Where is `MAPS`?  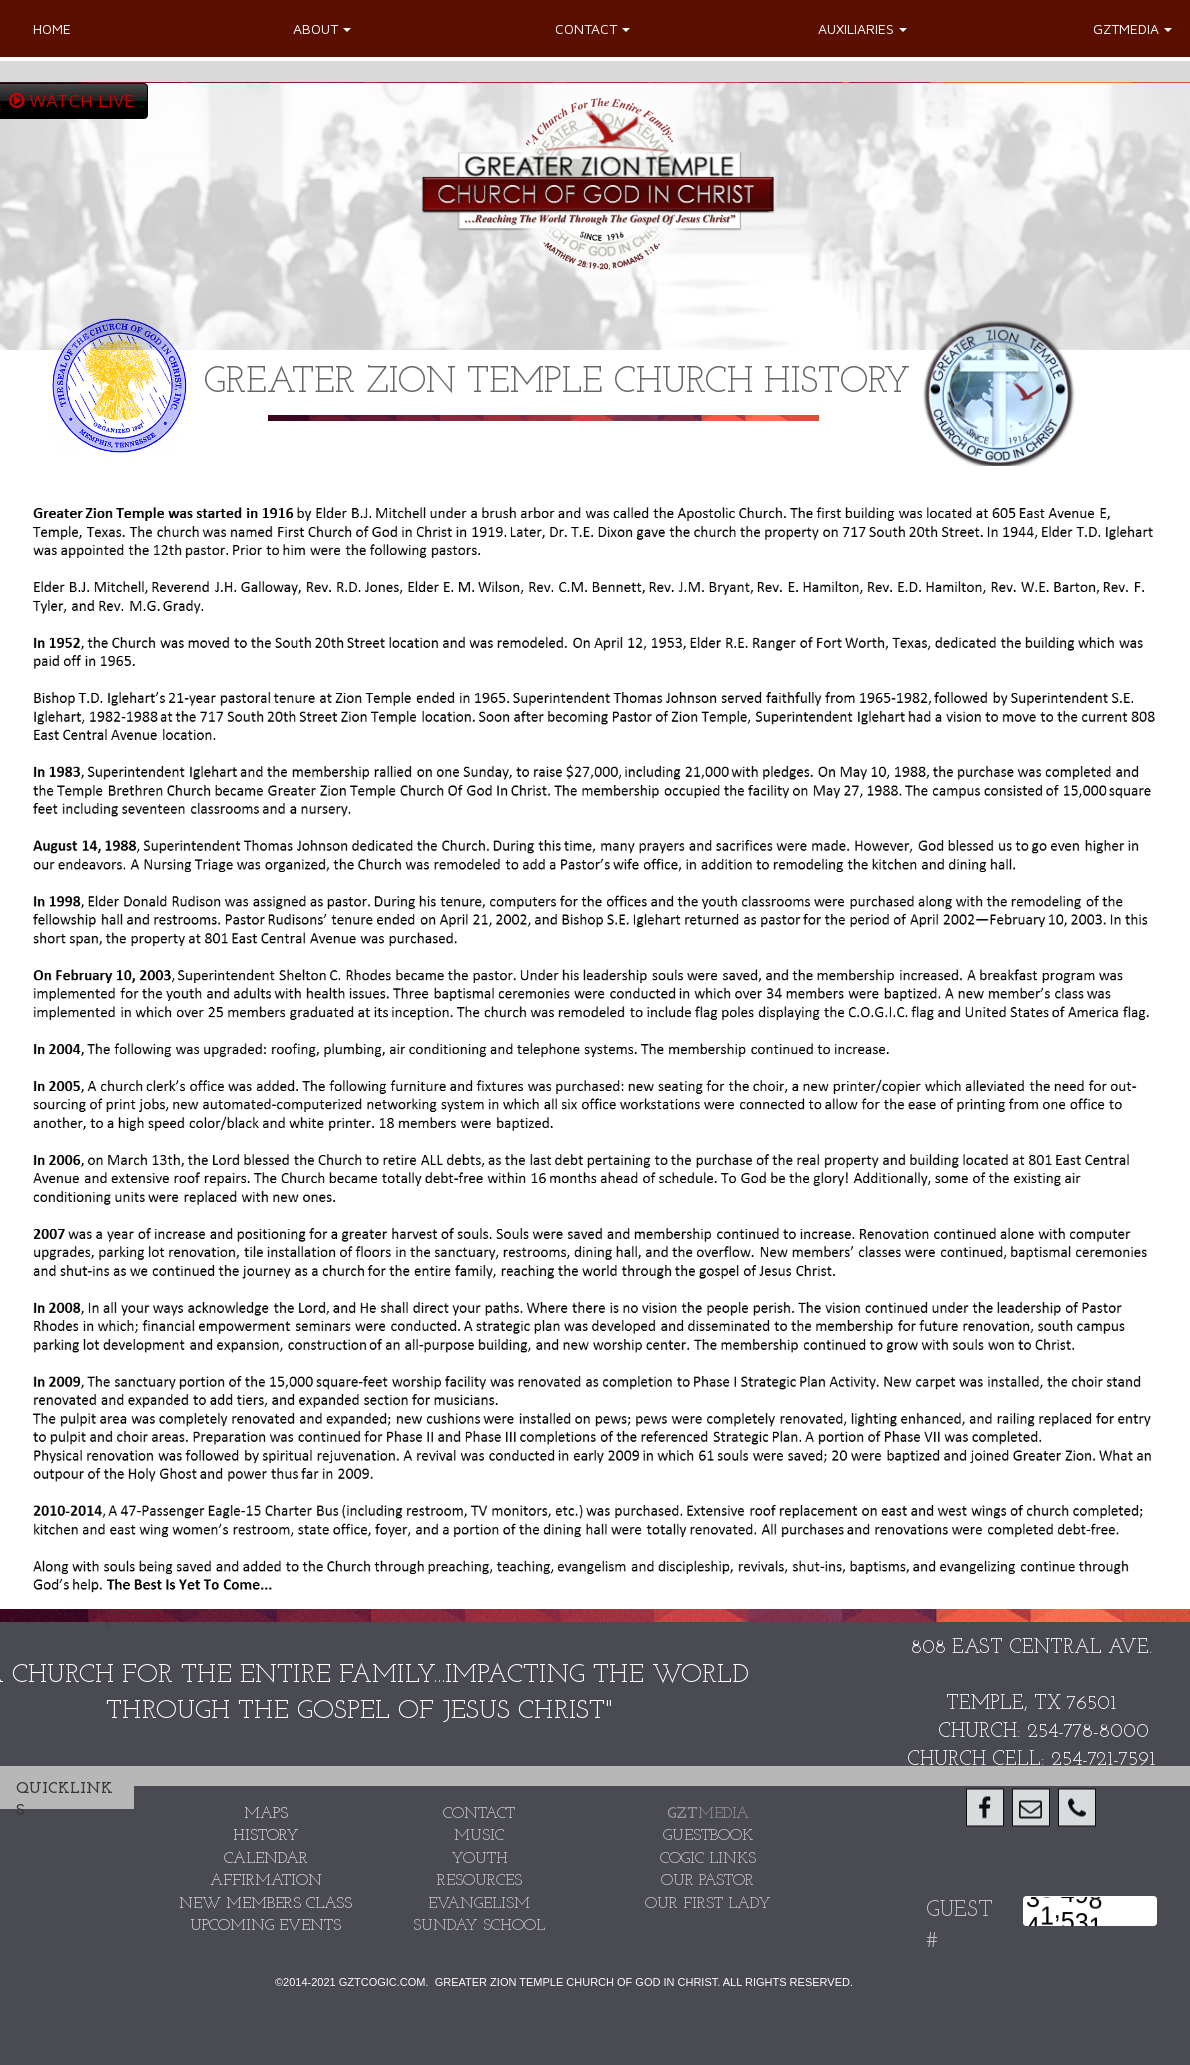 MAPS is located at coordinates (266, 1814).